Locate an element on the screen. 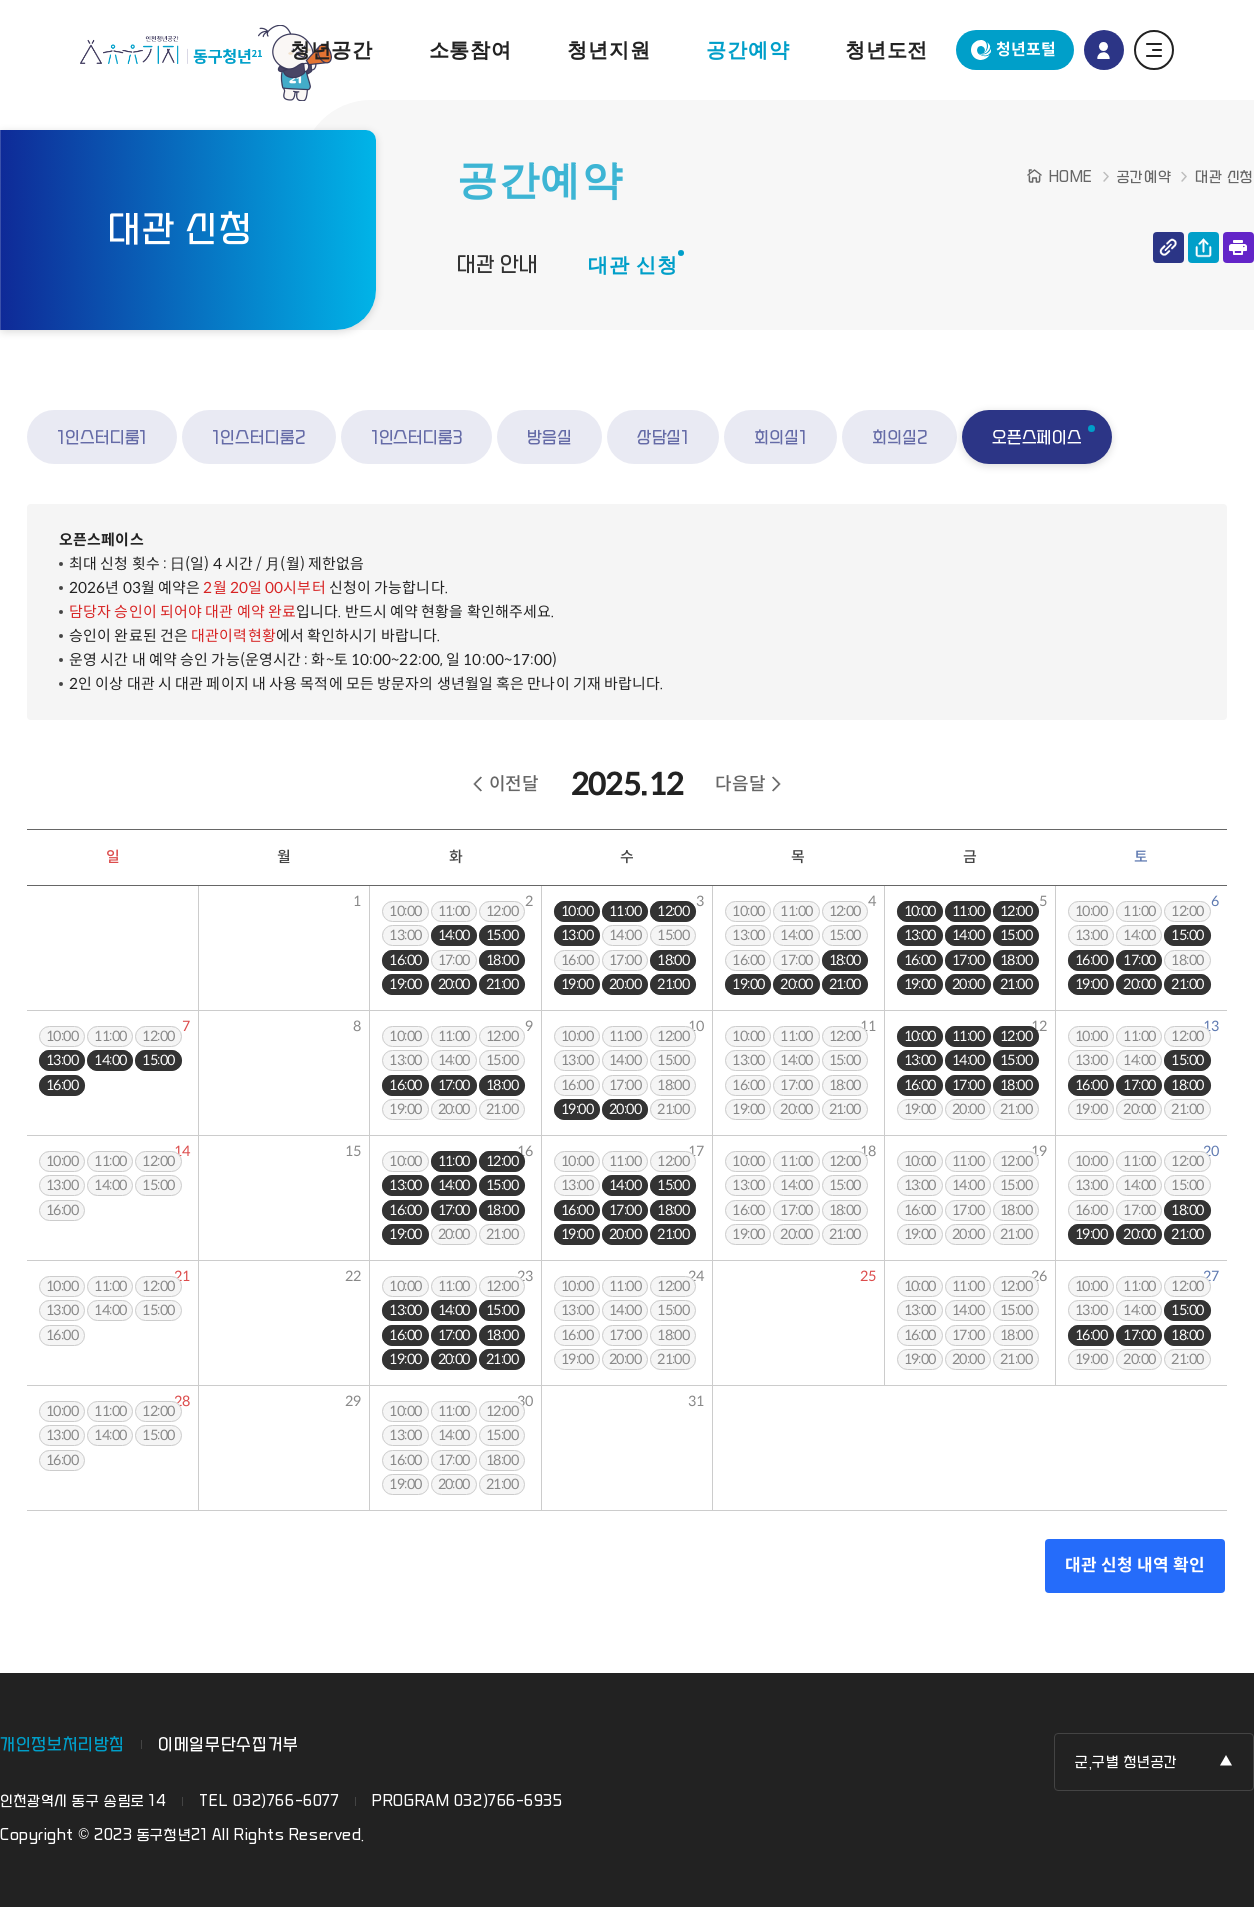 The width and height of the screenshot is (1254, 1907). 청년도전 is located at coordinates (886, 50).